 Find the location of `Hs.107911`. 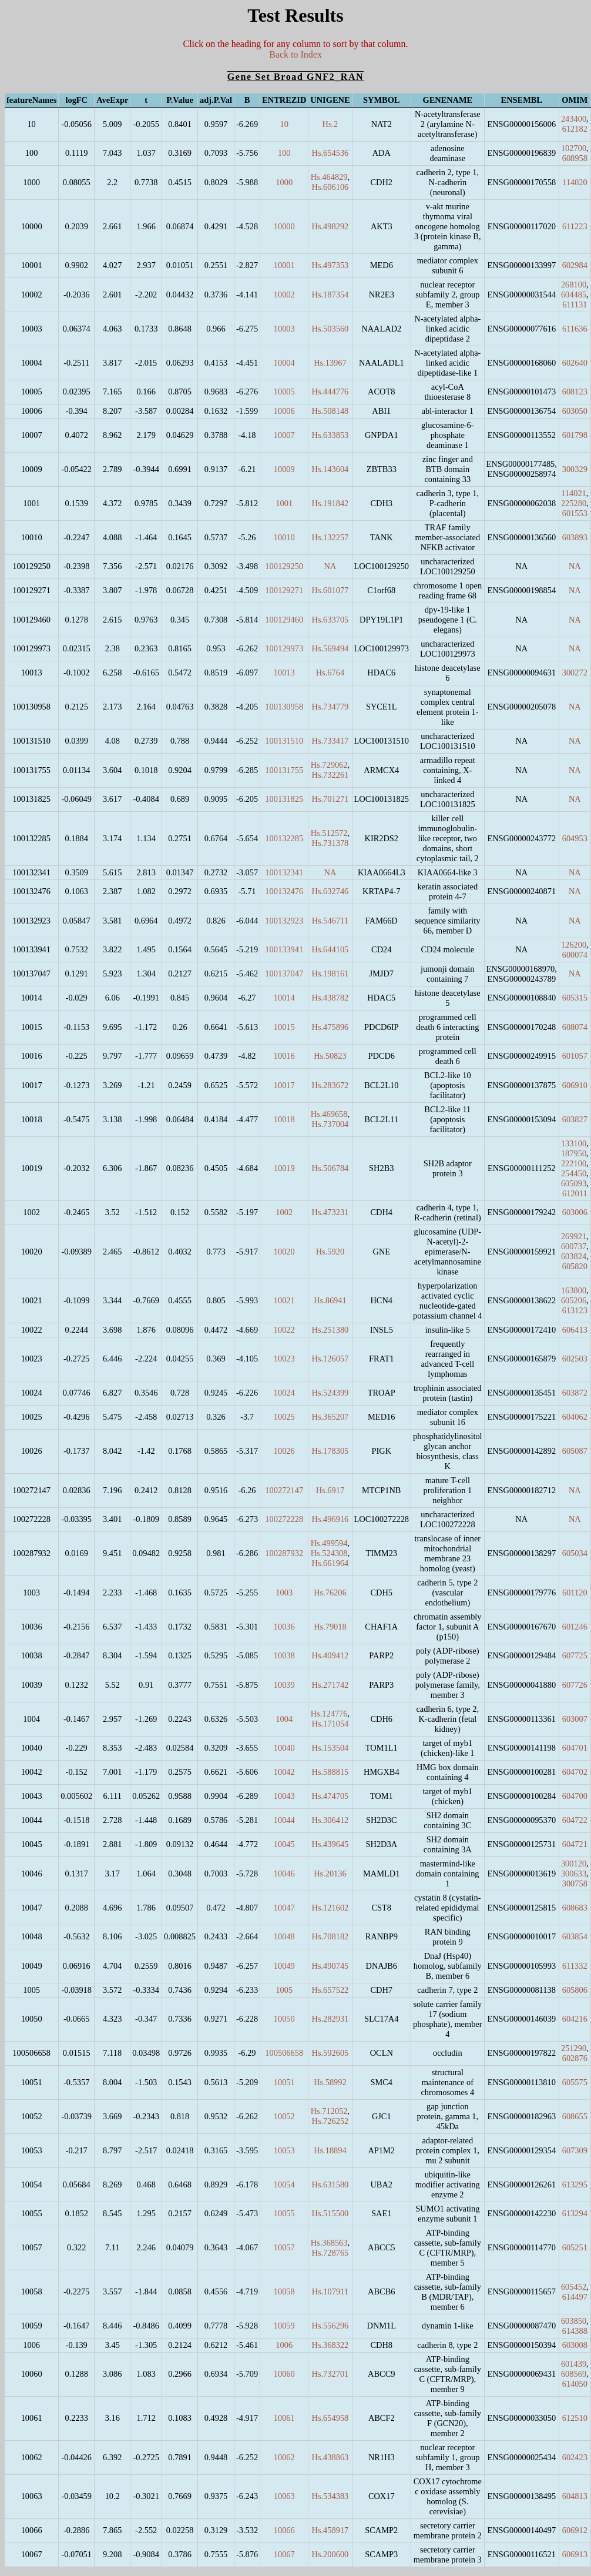

Hs.107911 is located at coordinates (330, 2291).